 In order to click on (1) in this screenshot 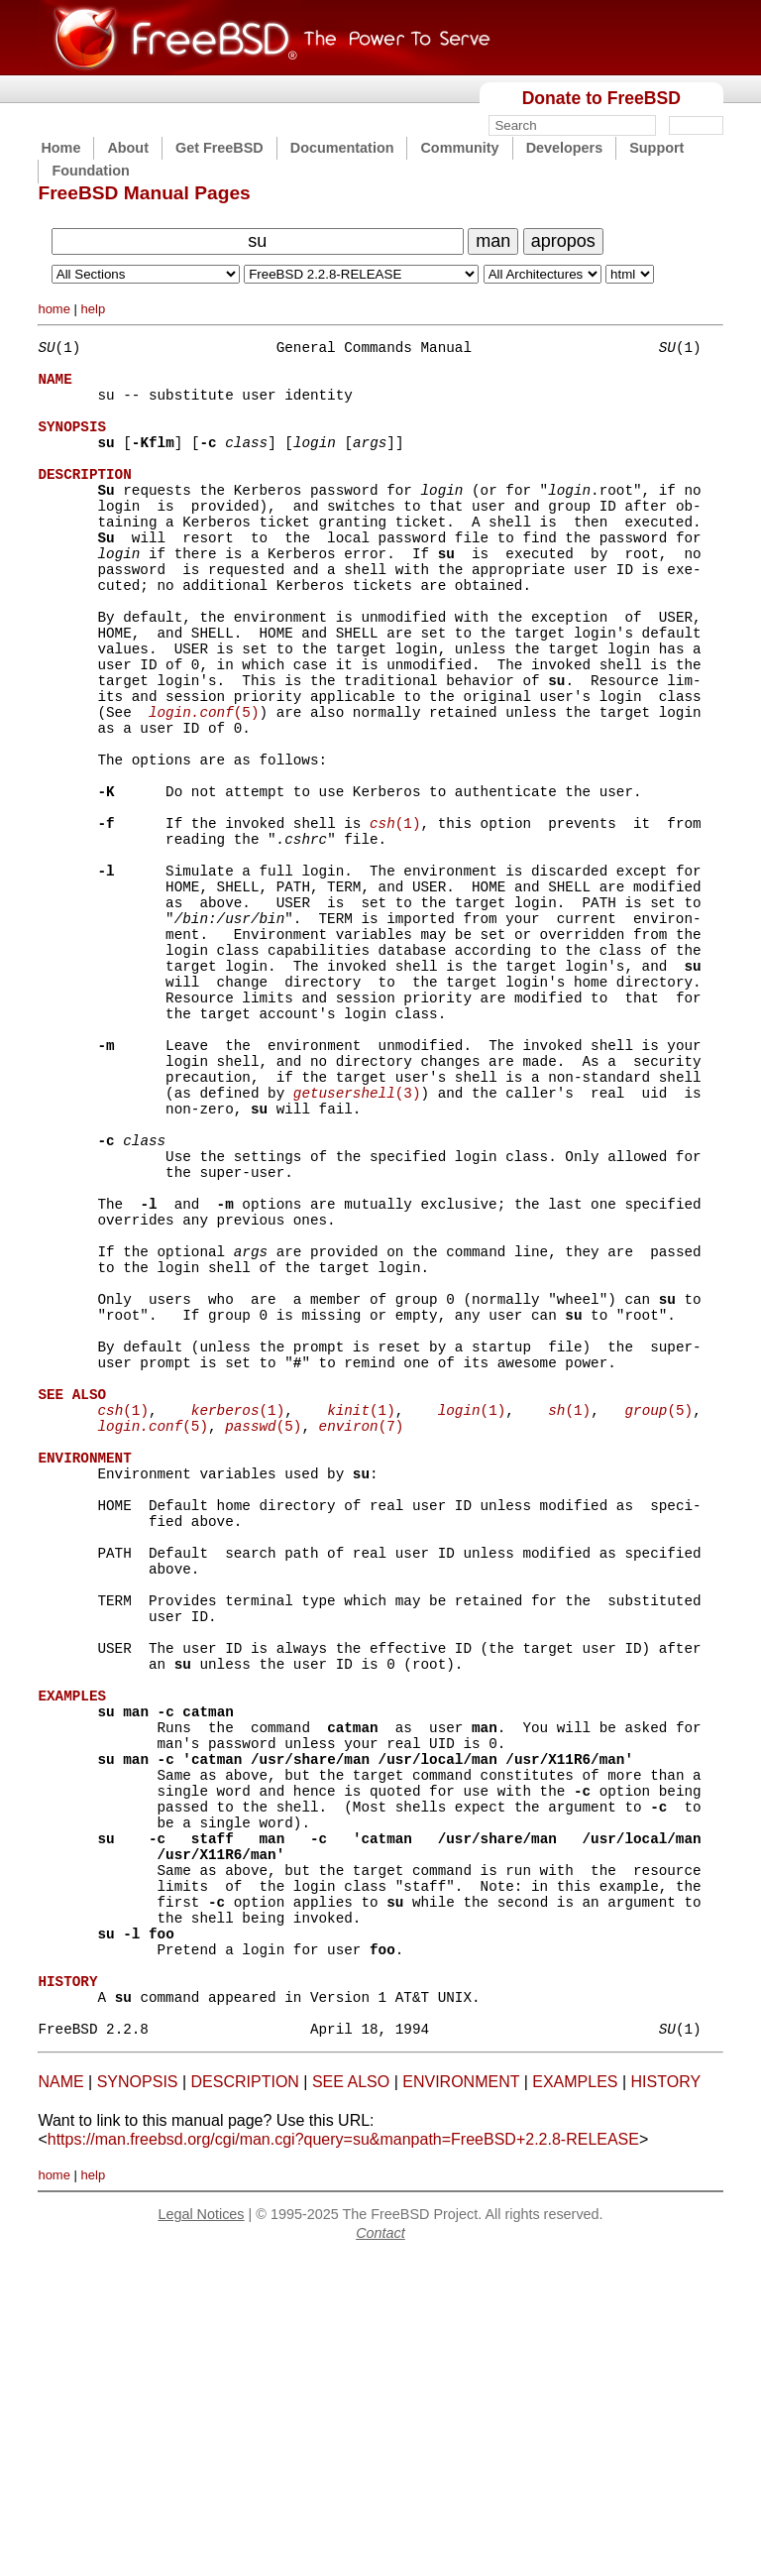, I will do `click(395, 914)`.